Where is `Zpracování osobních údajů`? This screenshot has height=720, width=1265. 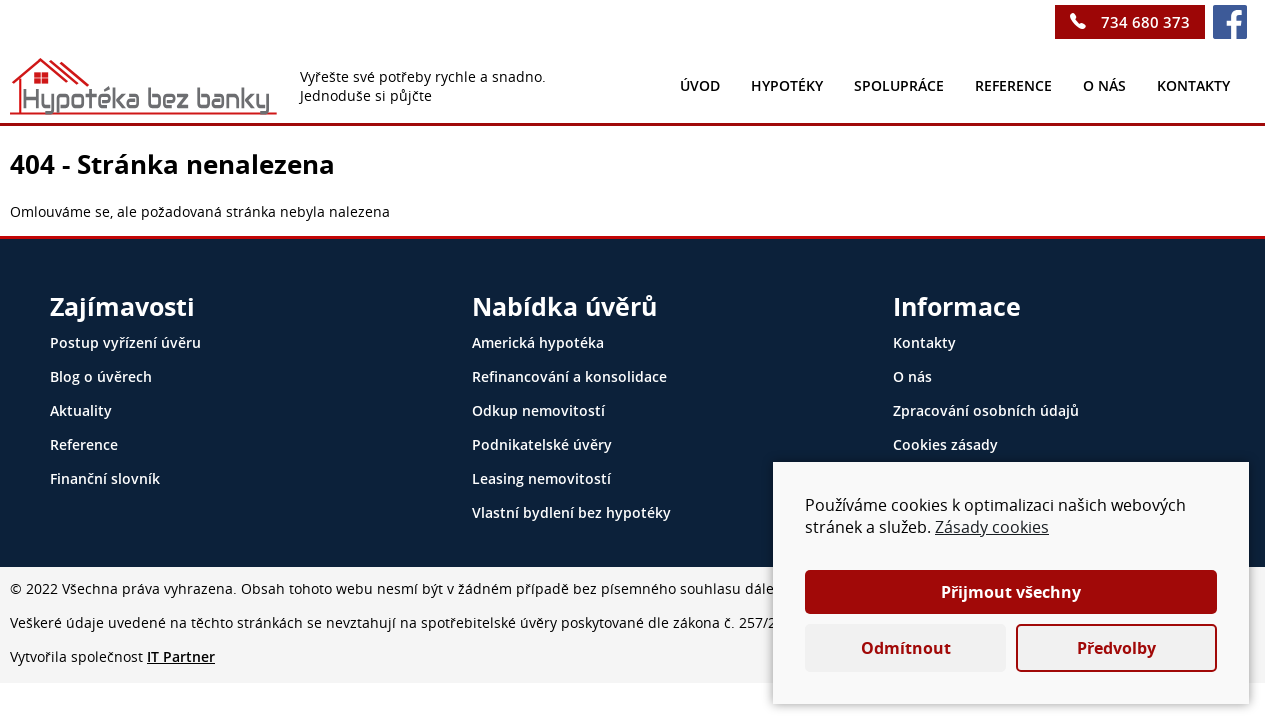 Zpracování osobních údajů is located at coordinates (986, 410).